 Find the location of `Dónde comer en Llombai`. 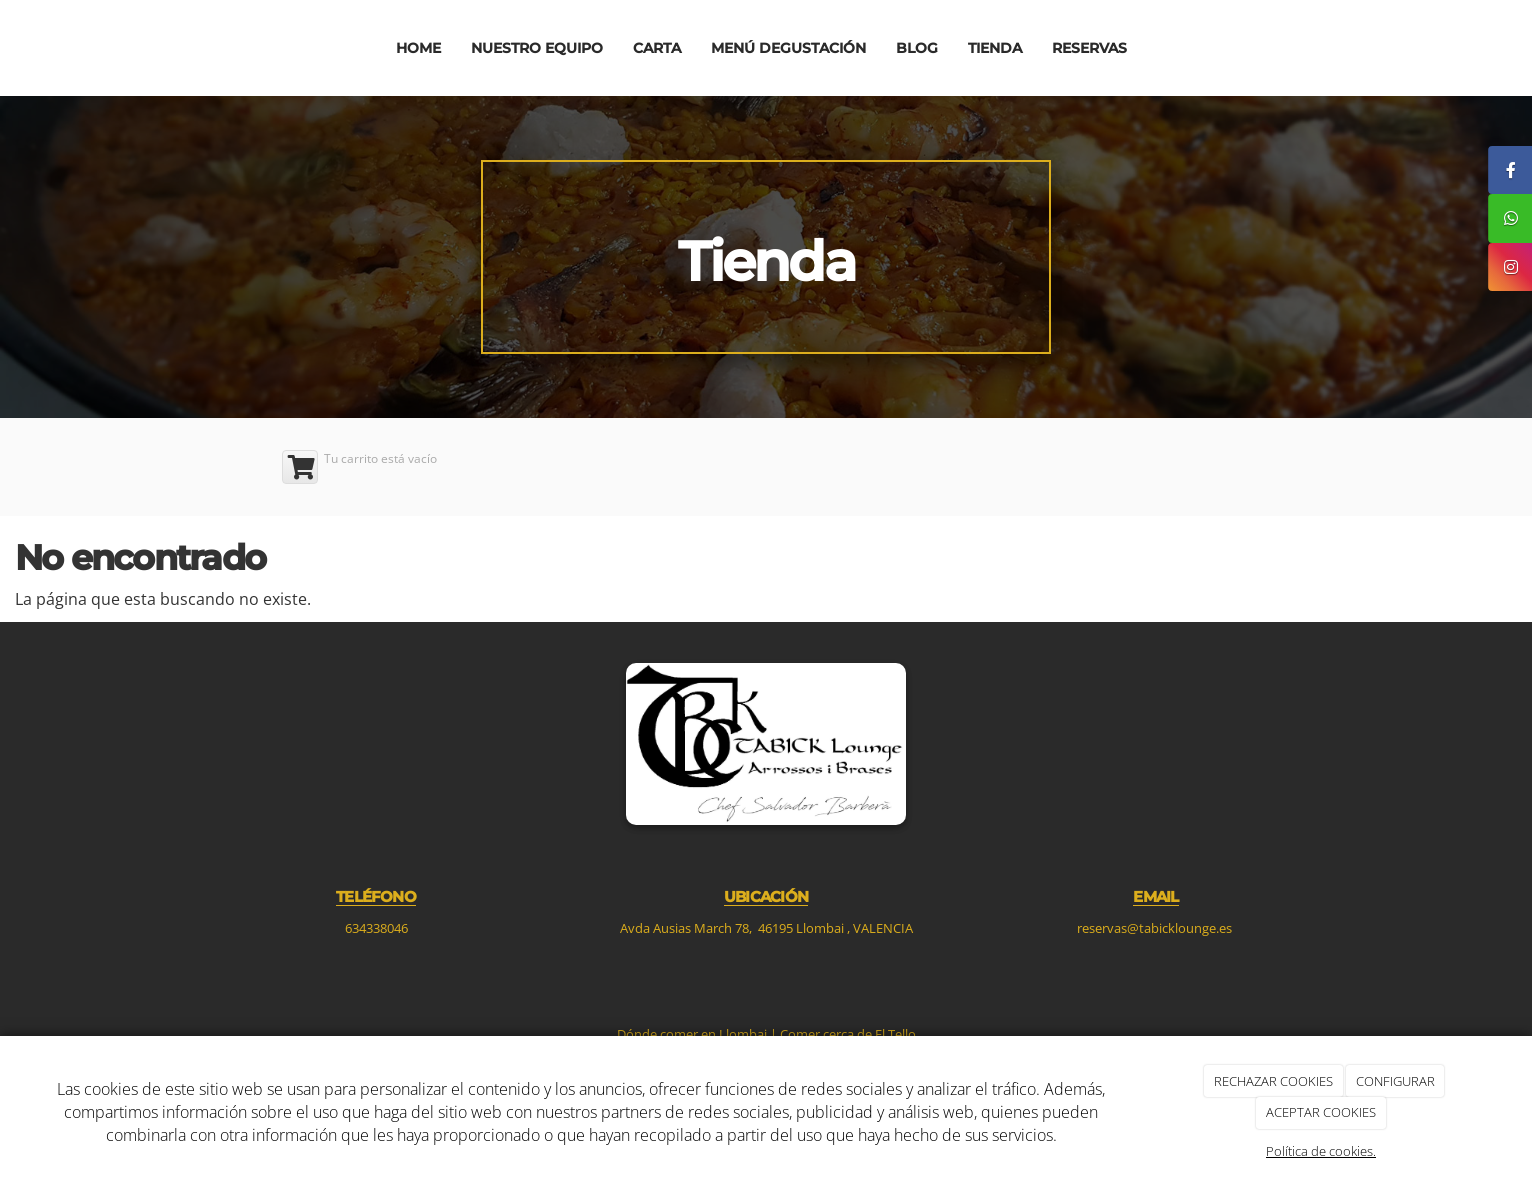

Dónde comer en Llombai is located at coordinates (692, 1034).